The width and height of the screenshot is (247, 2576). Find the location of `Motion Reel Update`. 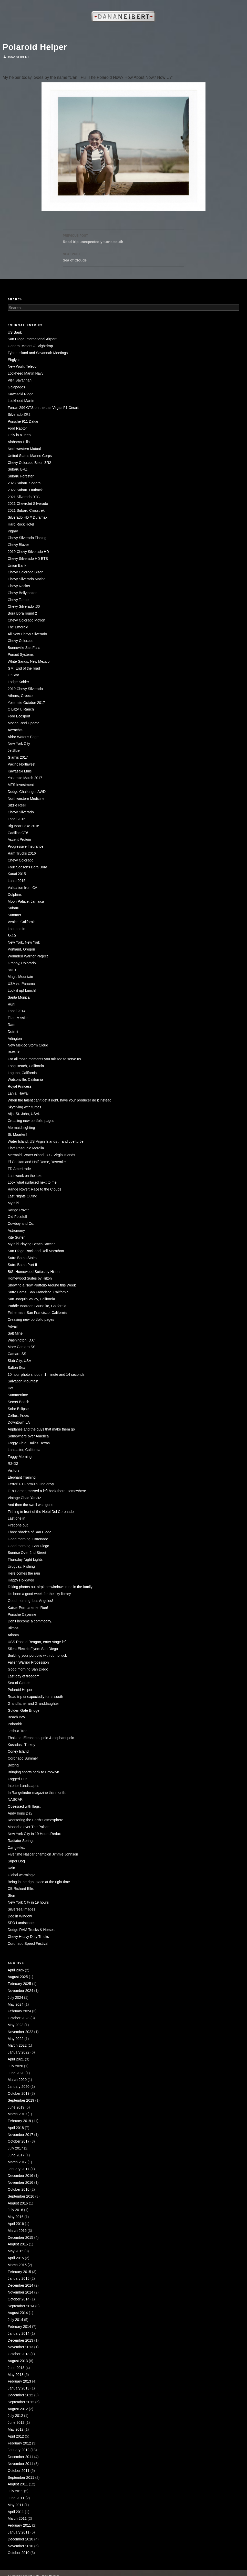

Motion Reel Update is located at coordinates (23, 723).